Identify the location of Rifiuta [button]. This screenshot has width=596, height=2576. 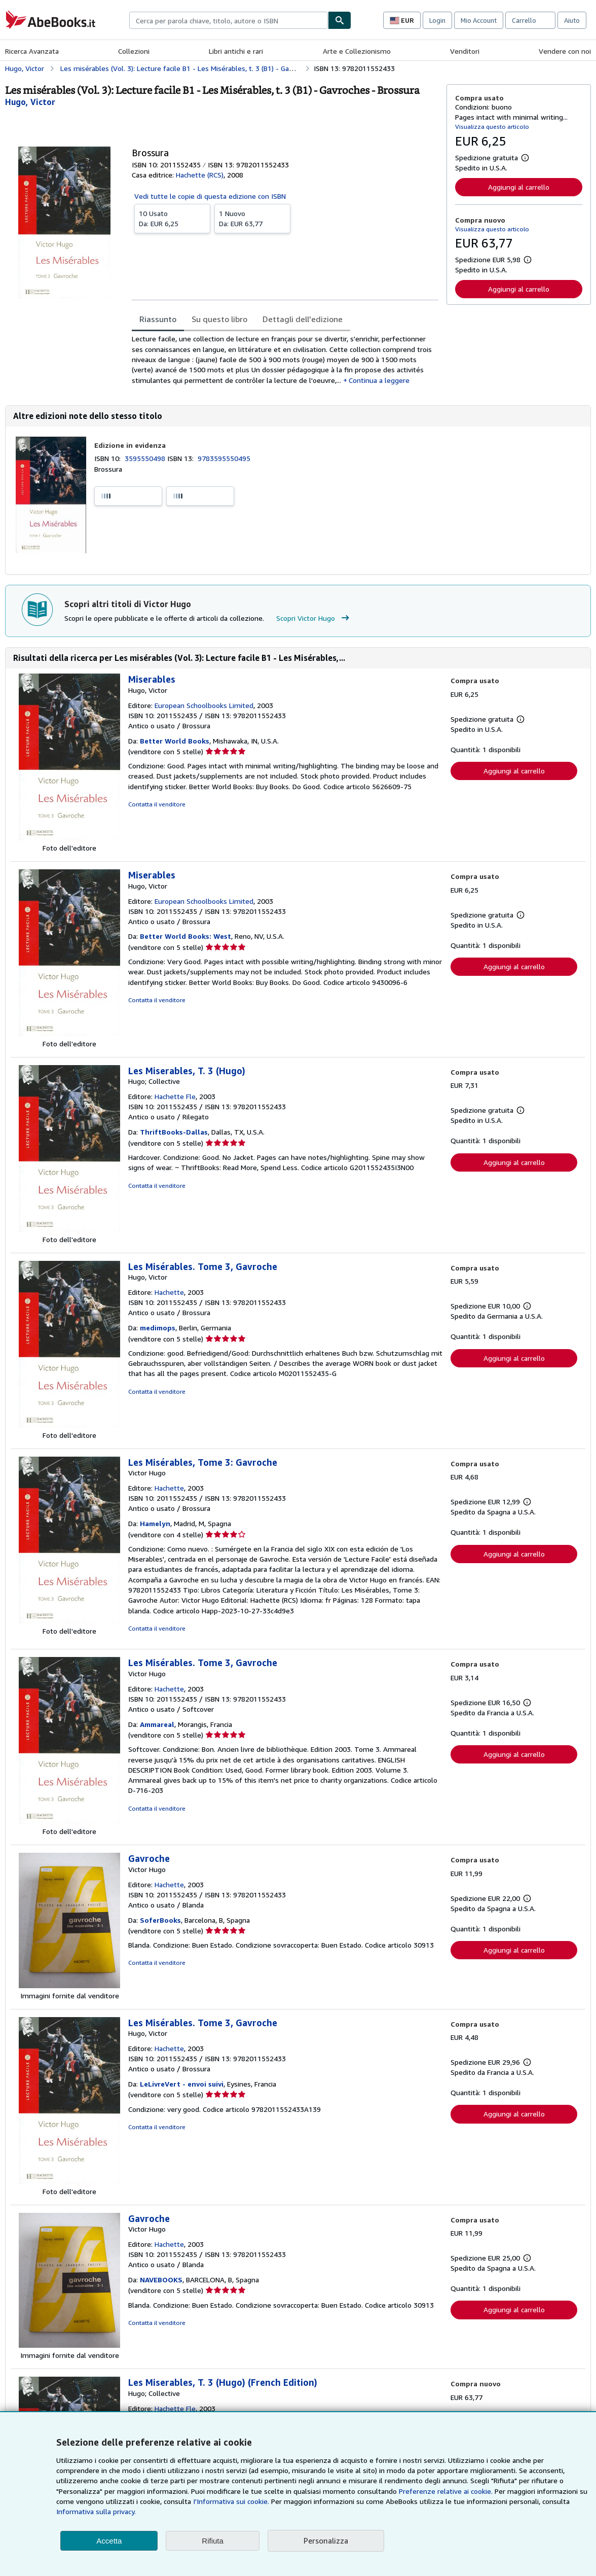
(213, 2540).